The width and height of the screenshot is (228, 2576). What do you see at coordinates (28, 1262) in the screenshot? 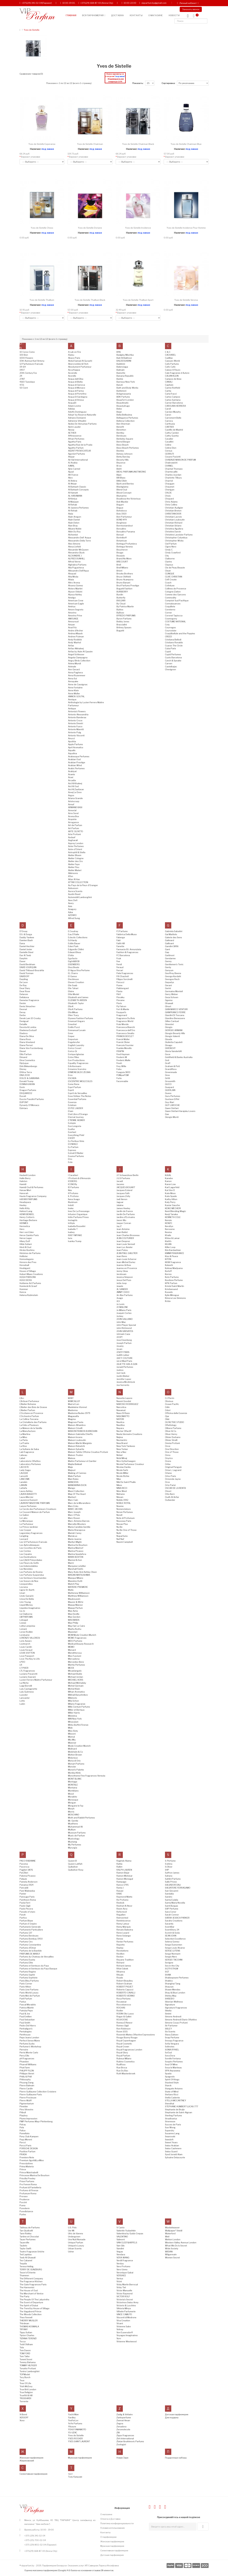
I see `Honore des Pres` at bounding box center [28, 1262].